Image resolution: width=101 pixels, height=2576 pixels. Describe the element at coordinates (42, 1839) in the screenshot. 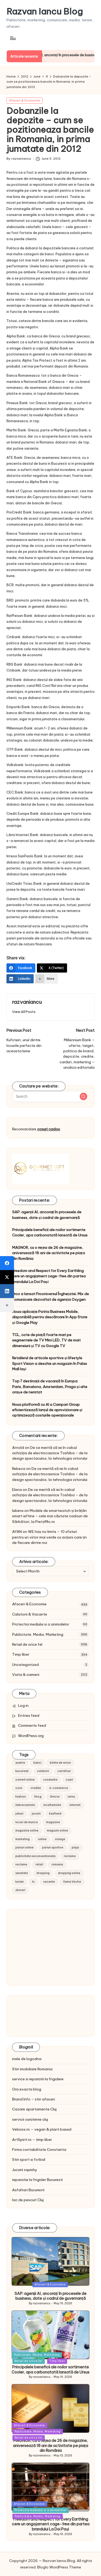

I see `online [online (16 items)]` at that location.